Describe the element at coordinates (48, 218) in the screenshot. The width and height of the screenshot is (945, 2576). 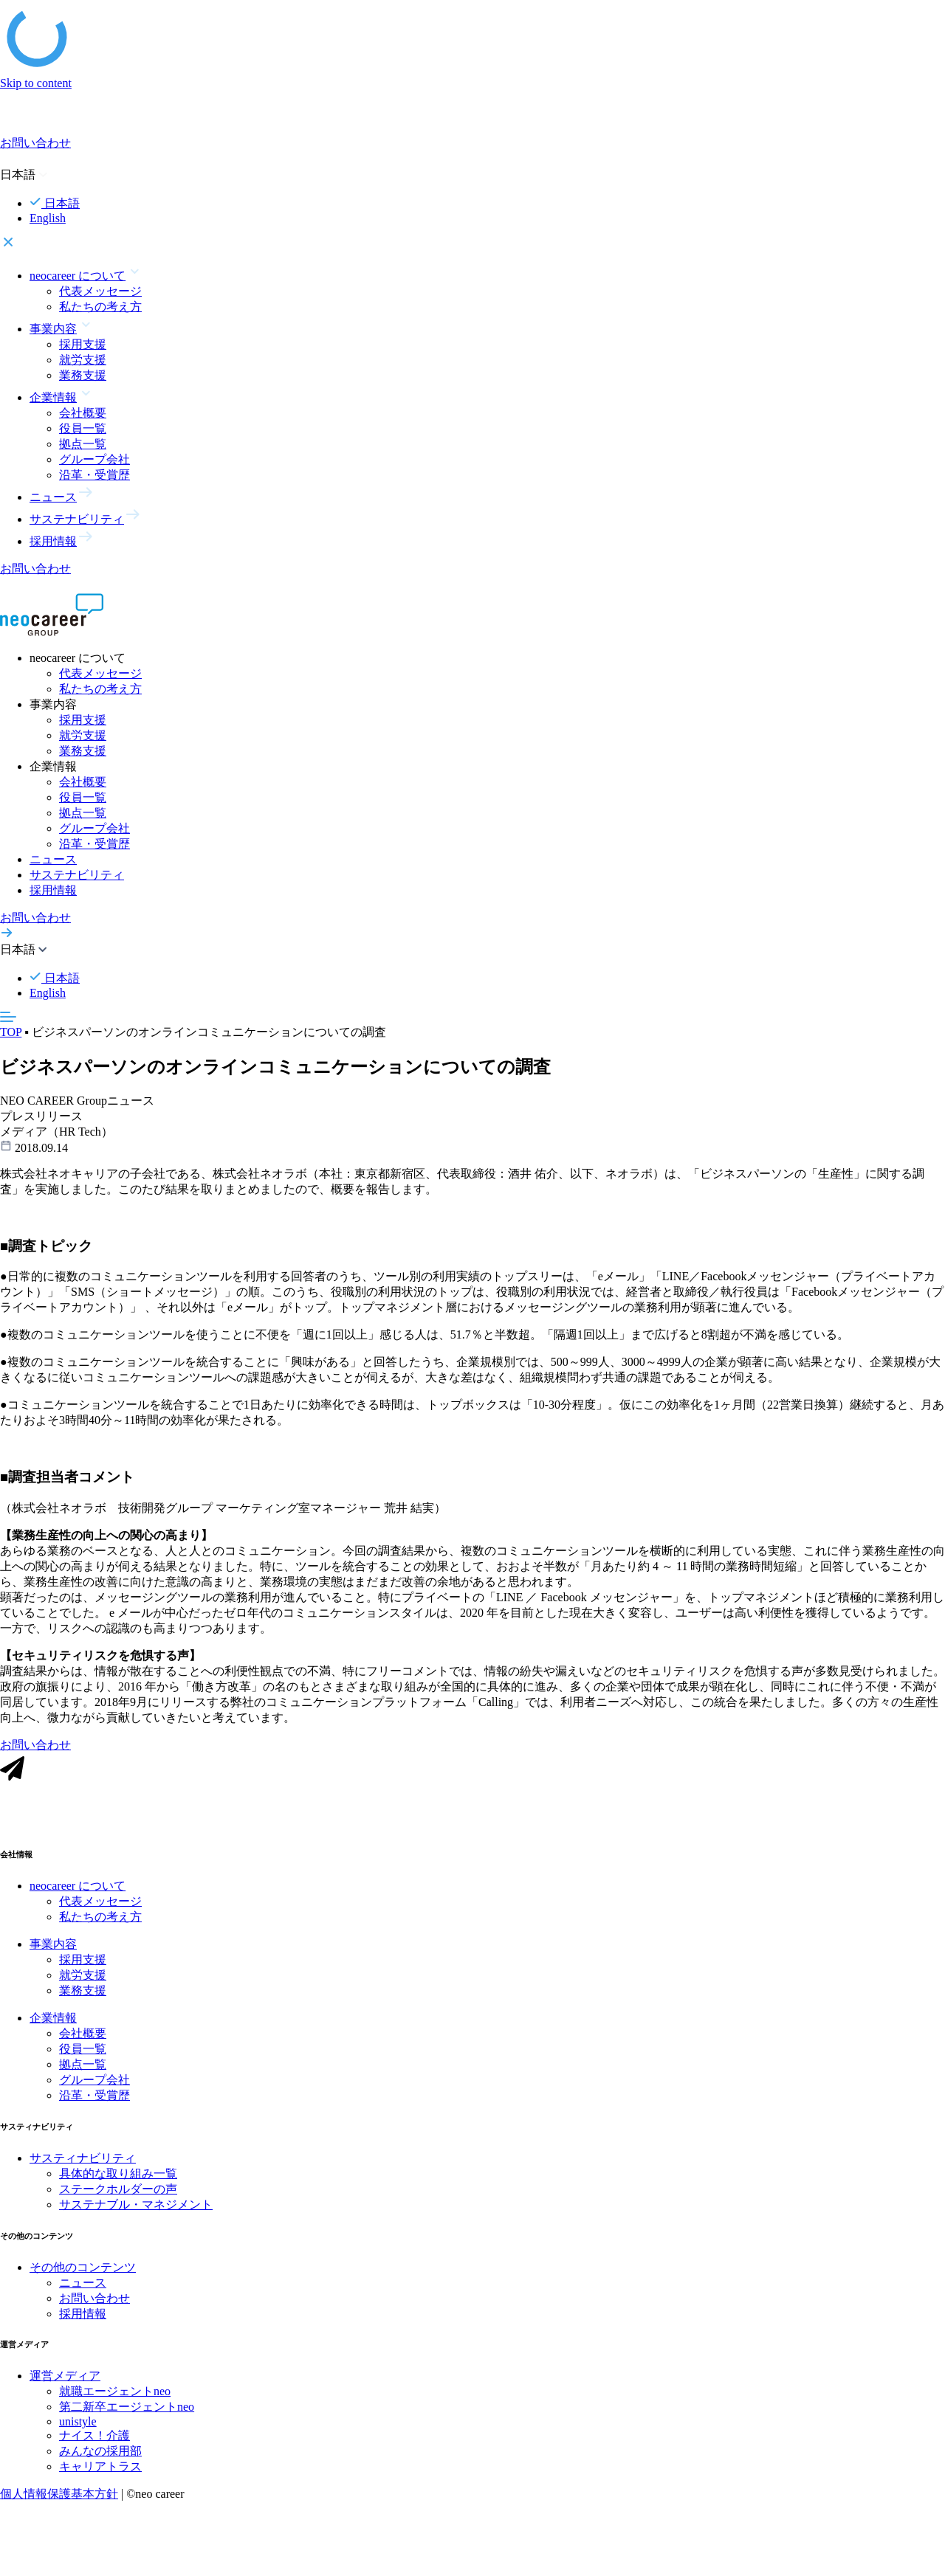
I see `English` at that location.